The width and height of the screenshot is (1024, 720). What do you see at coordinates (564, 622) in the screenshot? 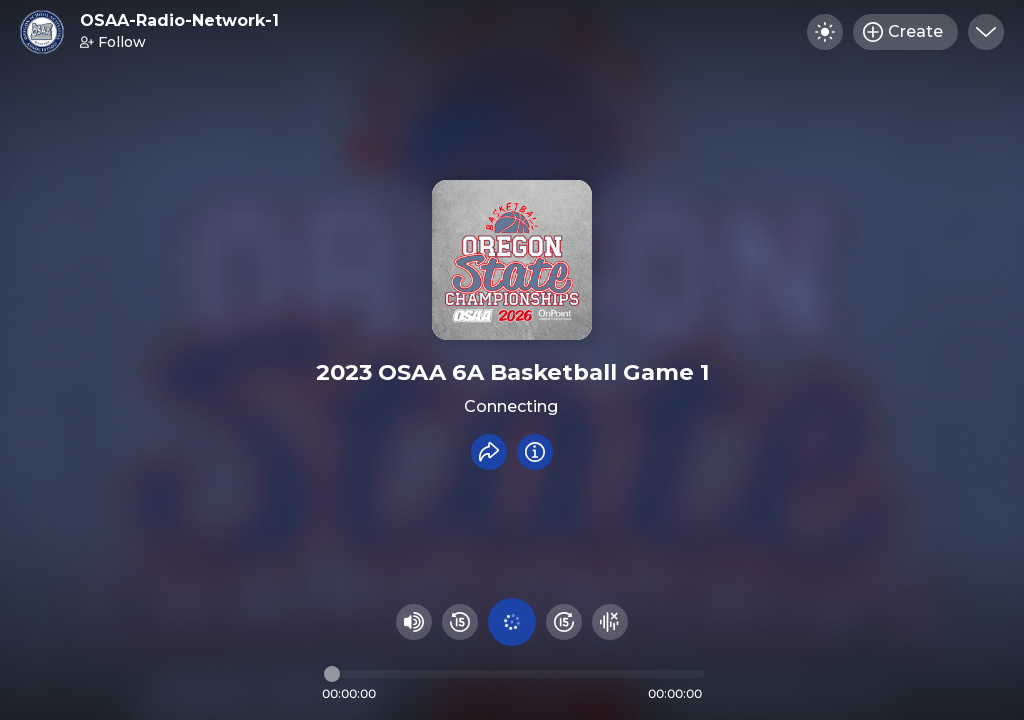
I see `[Fast Foward 15 seconds]` at bounding box center [564, 622].